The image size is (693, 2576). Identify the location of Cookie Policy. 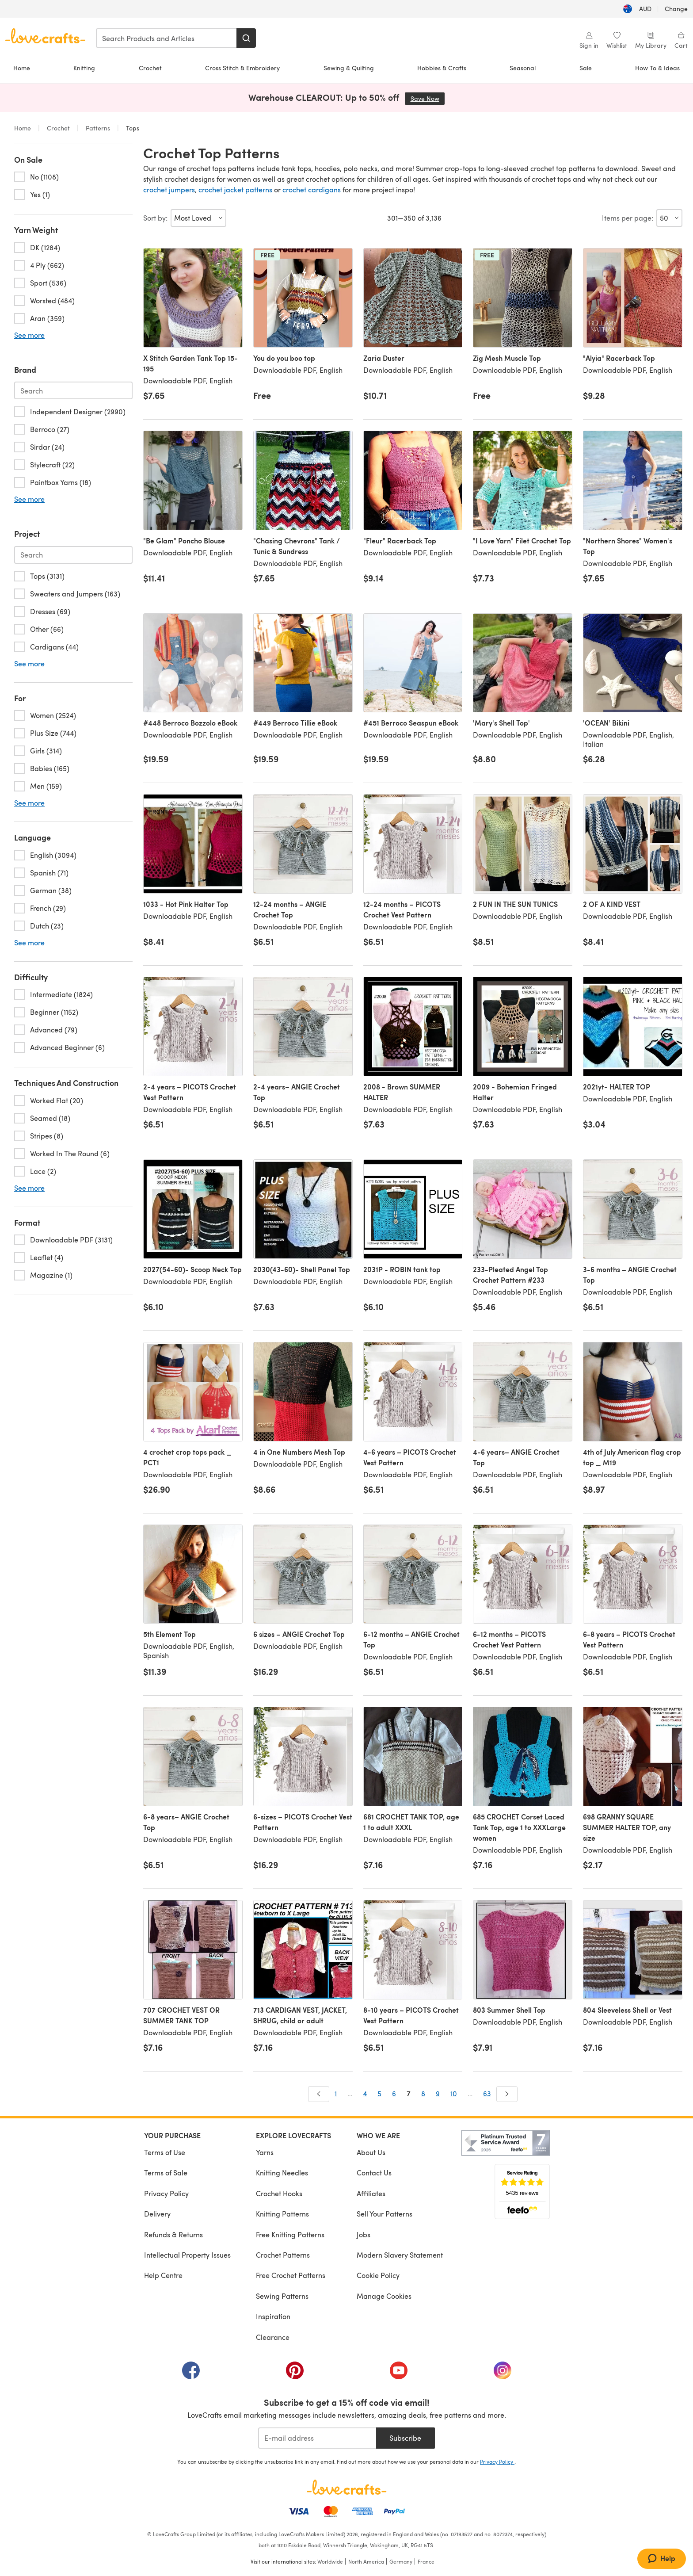
(378, 2275).